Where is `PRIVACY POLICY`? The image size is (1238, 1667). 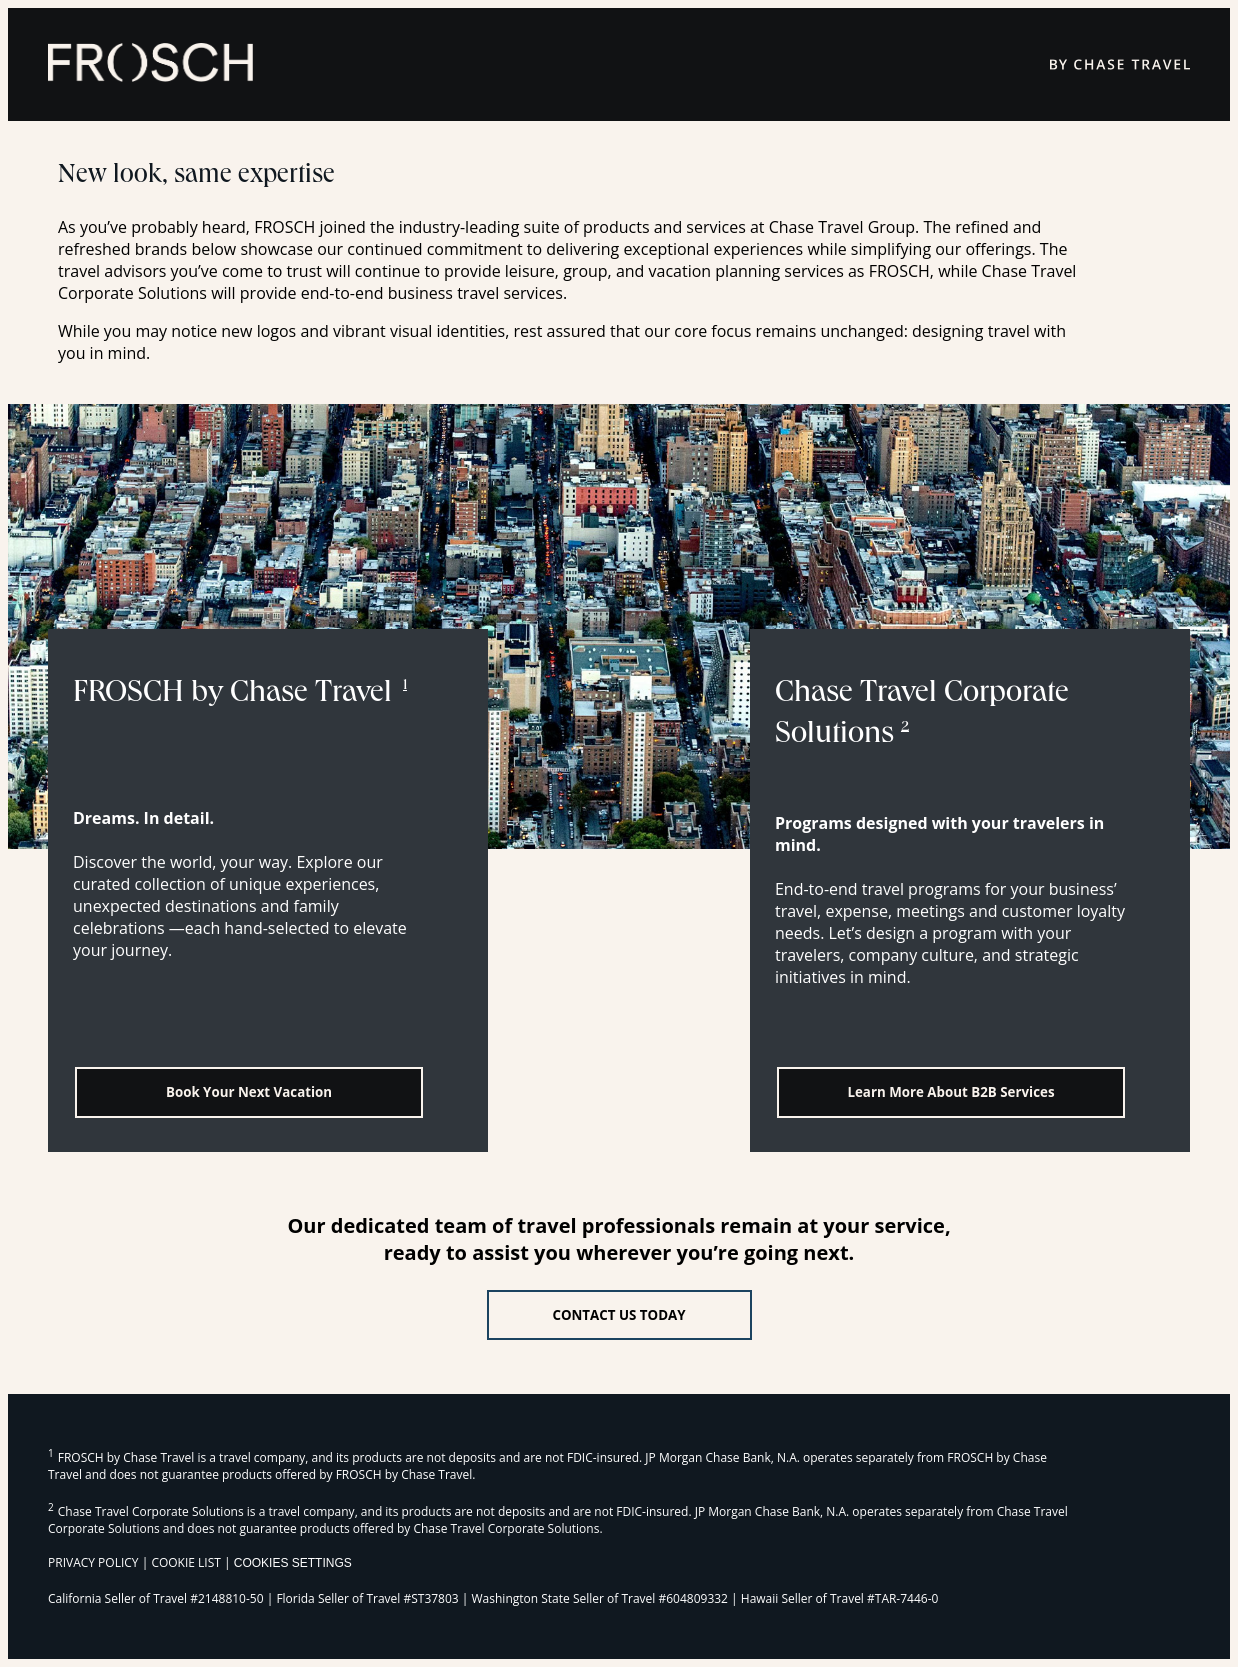 PRIVACY POLICY is located at coordinates (93, 1562).